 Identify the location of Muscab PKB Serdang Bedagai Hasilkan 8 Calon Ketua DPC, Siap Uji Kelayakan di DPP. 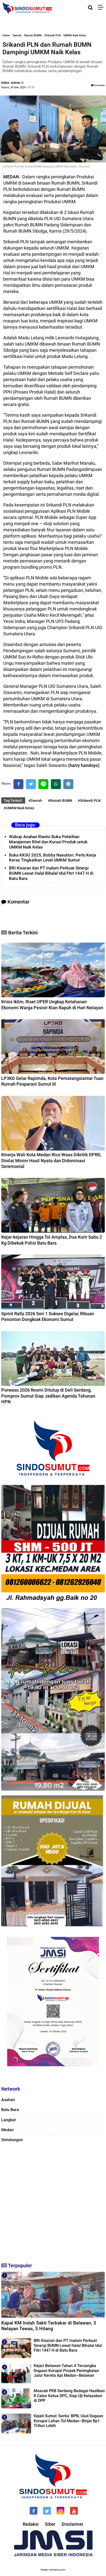
(69, 2395).